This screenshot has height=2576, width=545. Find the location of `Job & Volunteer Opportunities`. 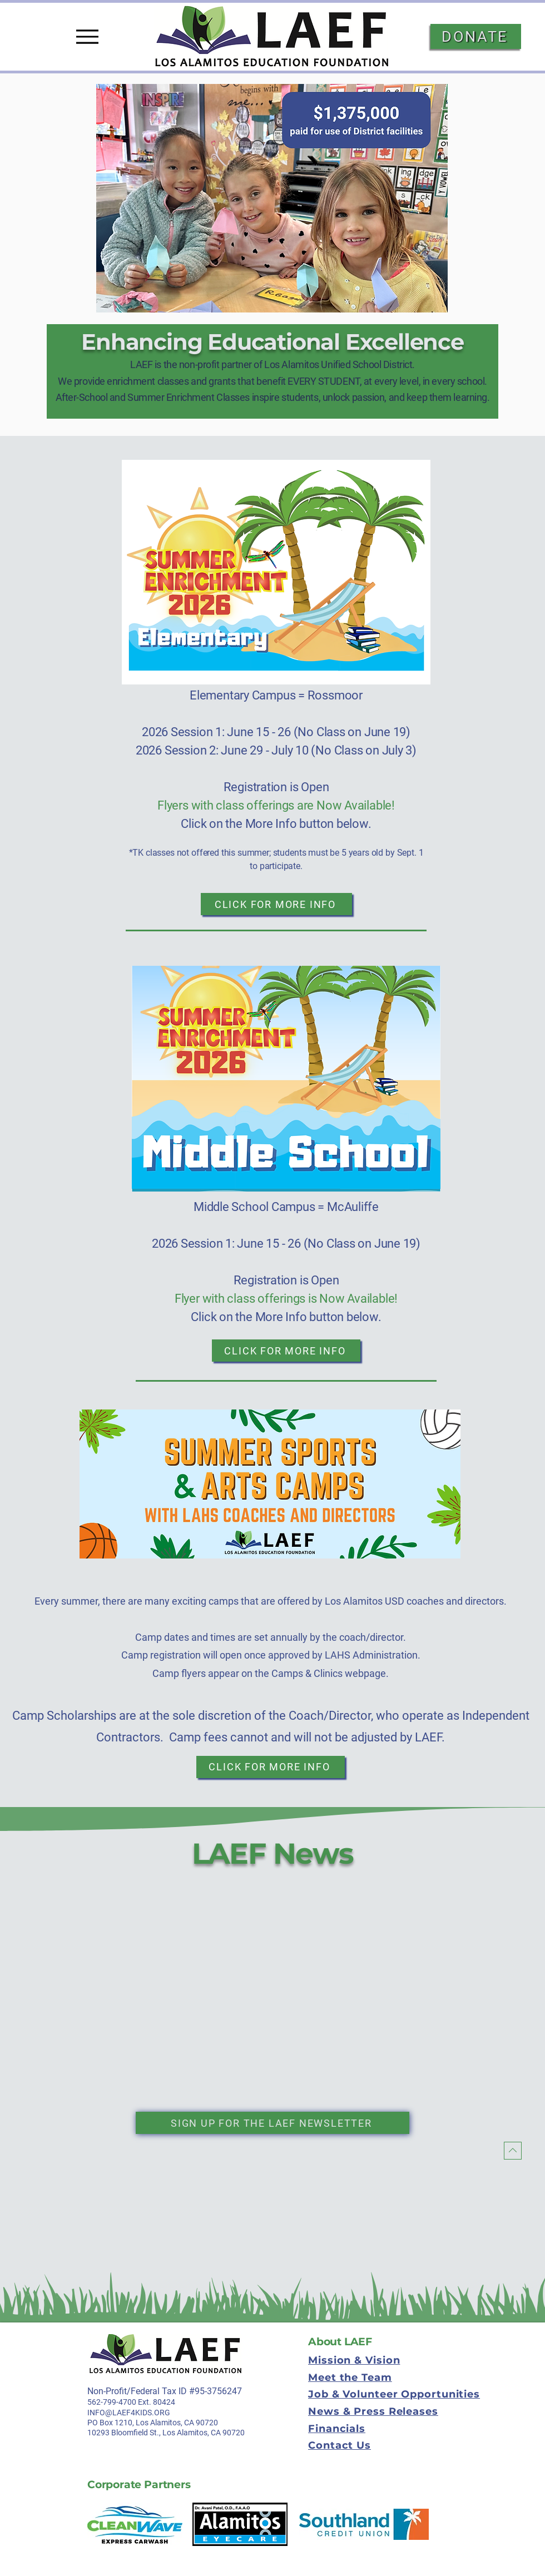

Job & Volunteer Opportunities is located at coordinates (394, 2394).